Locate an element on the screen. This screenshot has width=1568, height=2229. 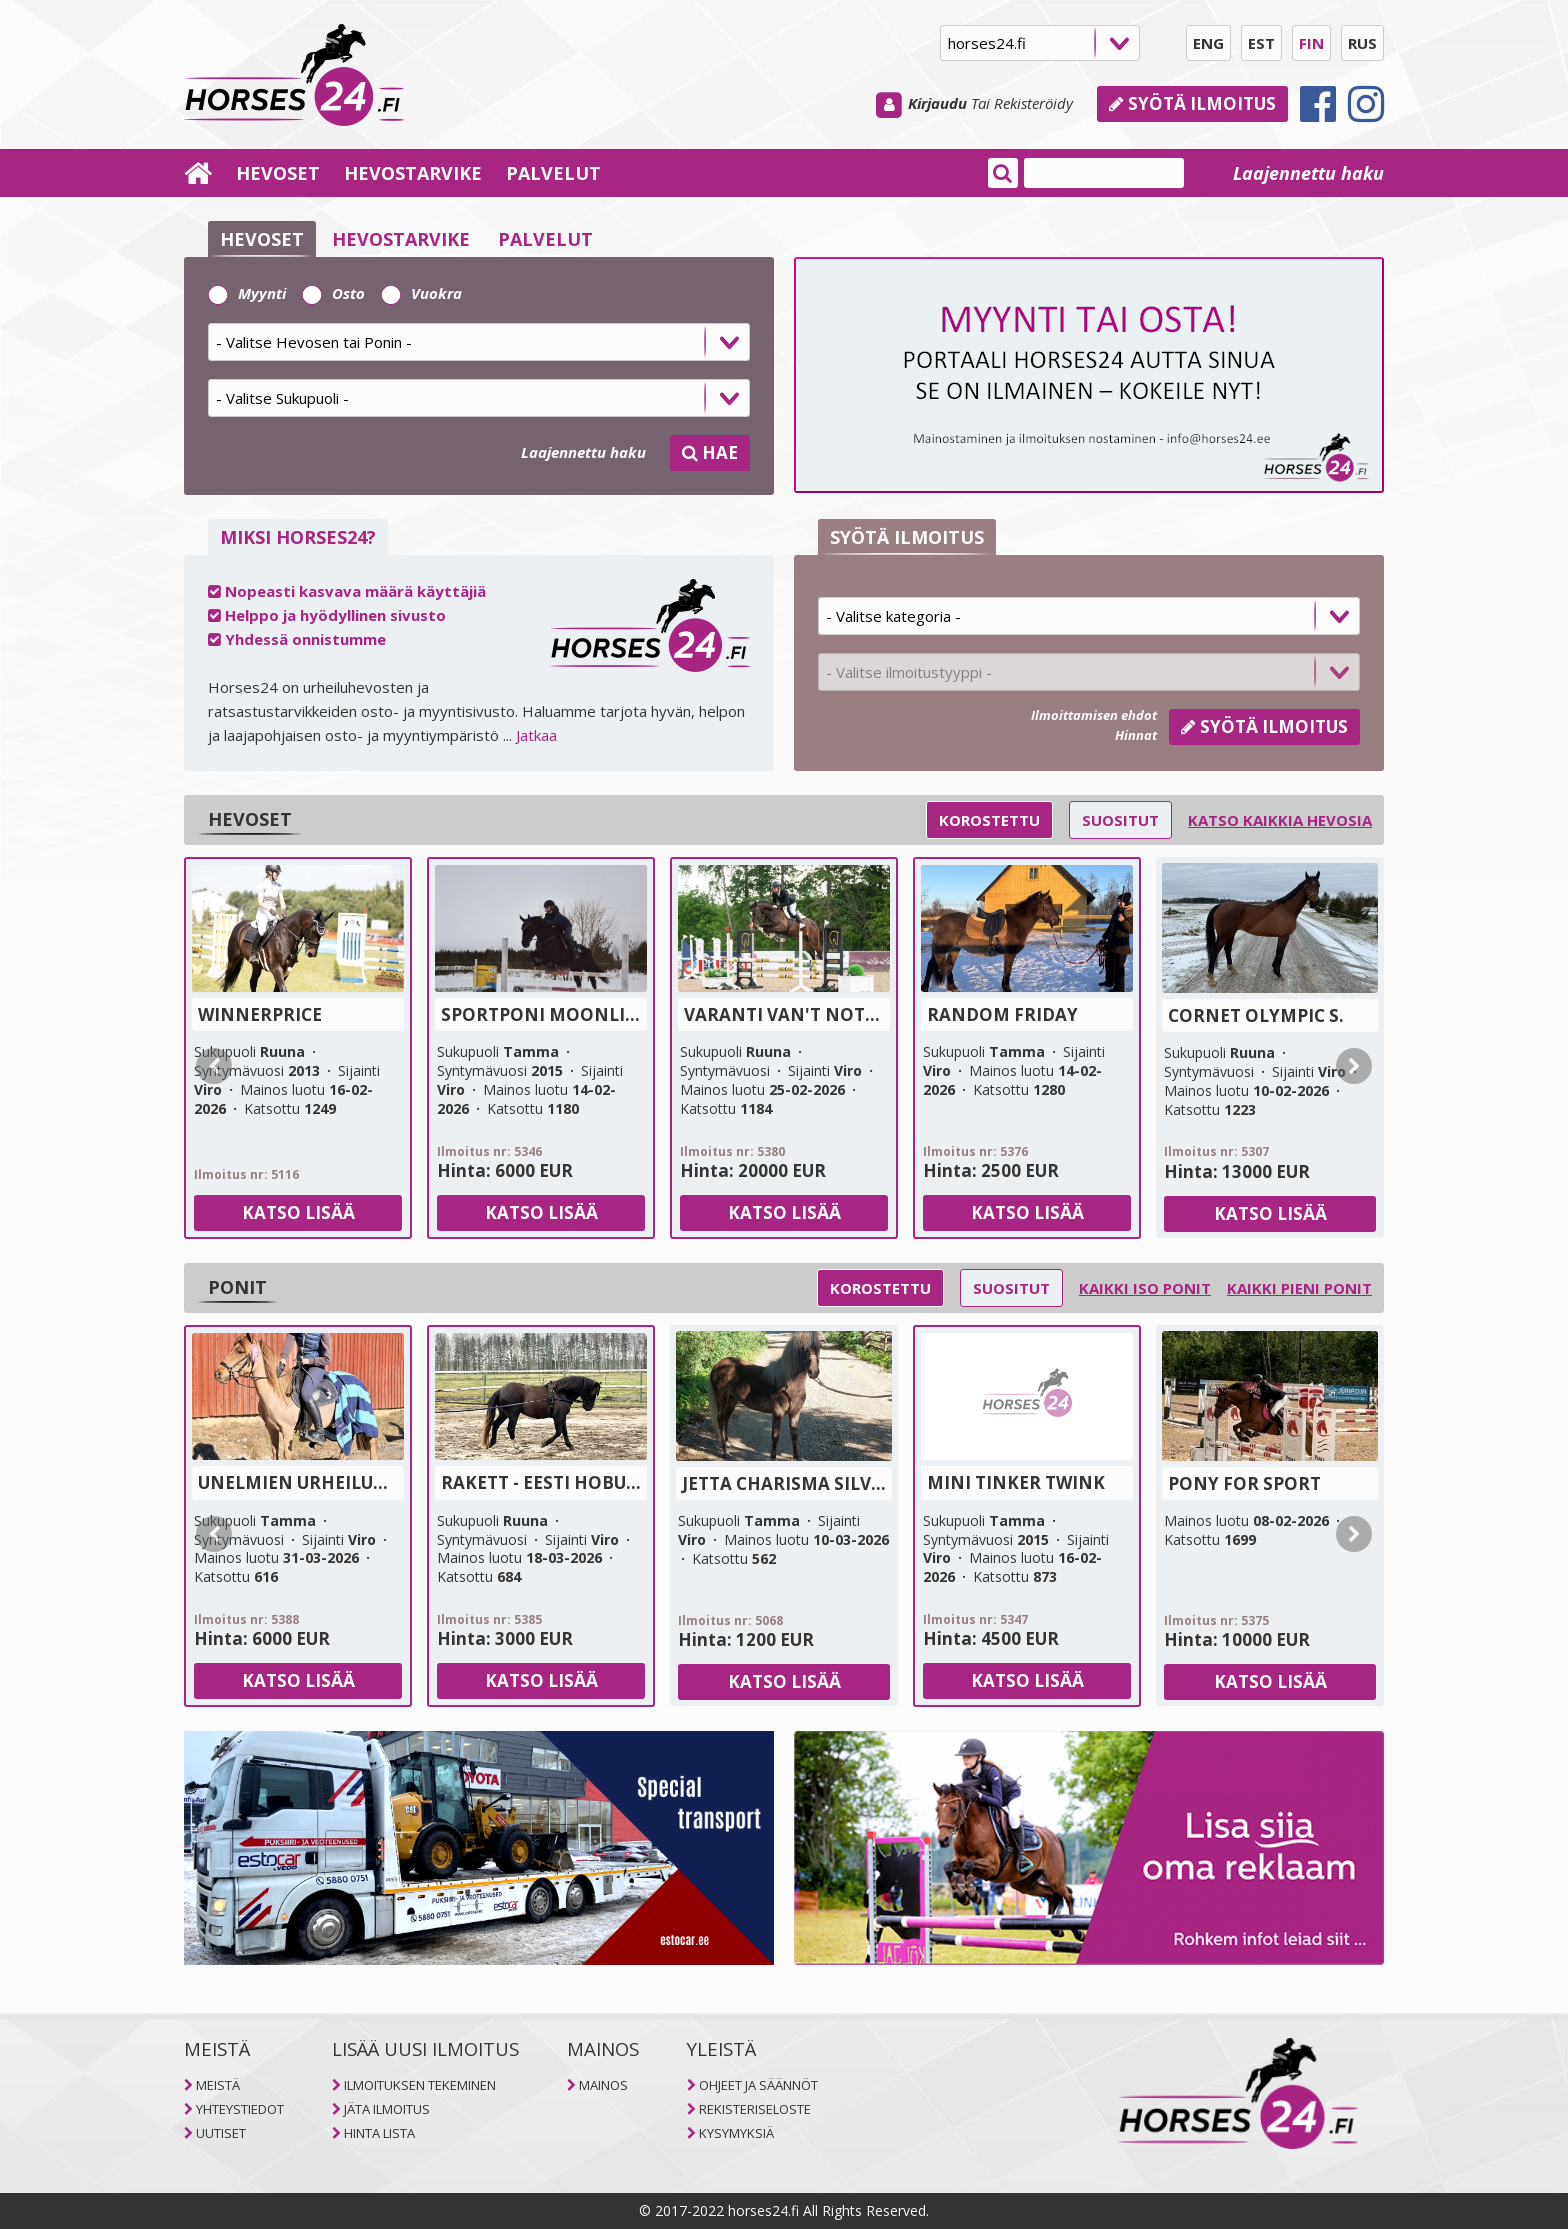
Kaikki pieni ponit is located at coordinates (1299, 1288).